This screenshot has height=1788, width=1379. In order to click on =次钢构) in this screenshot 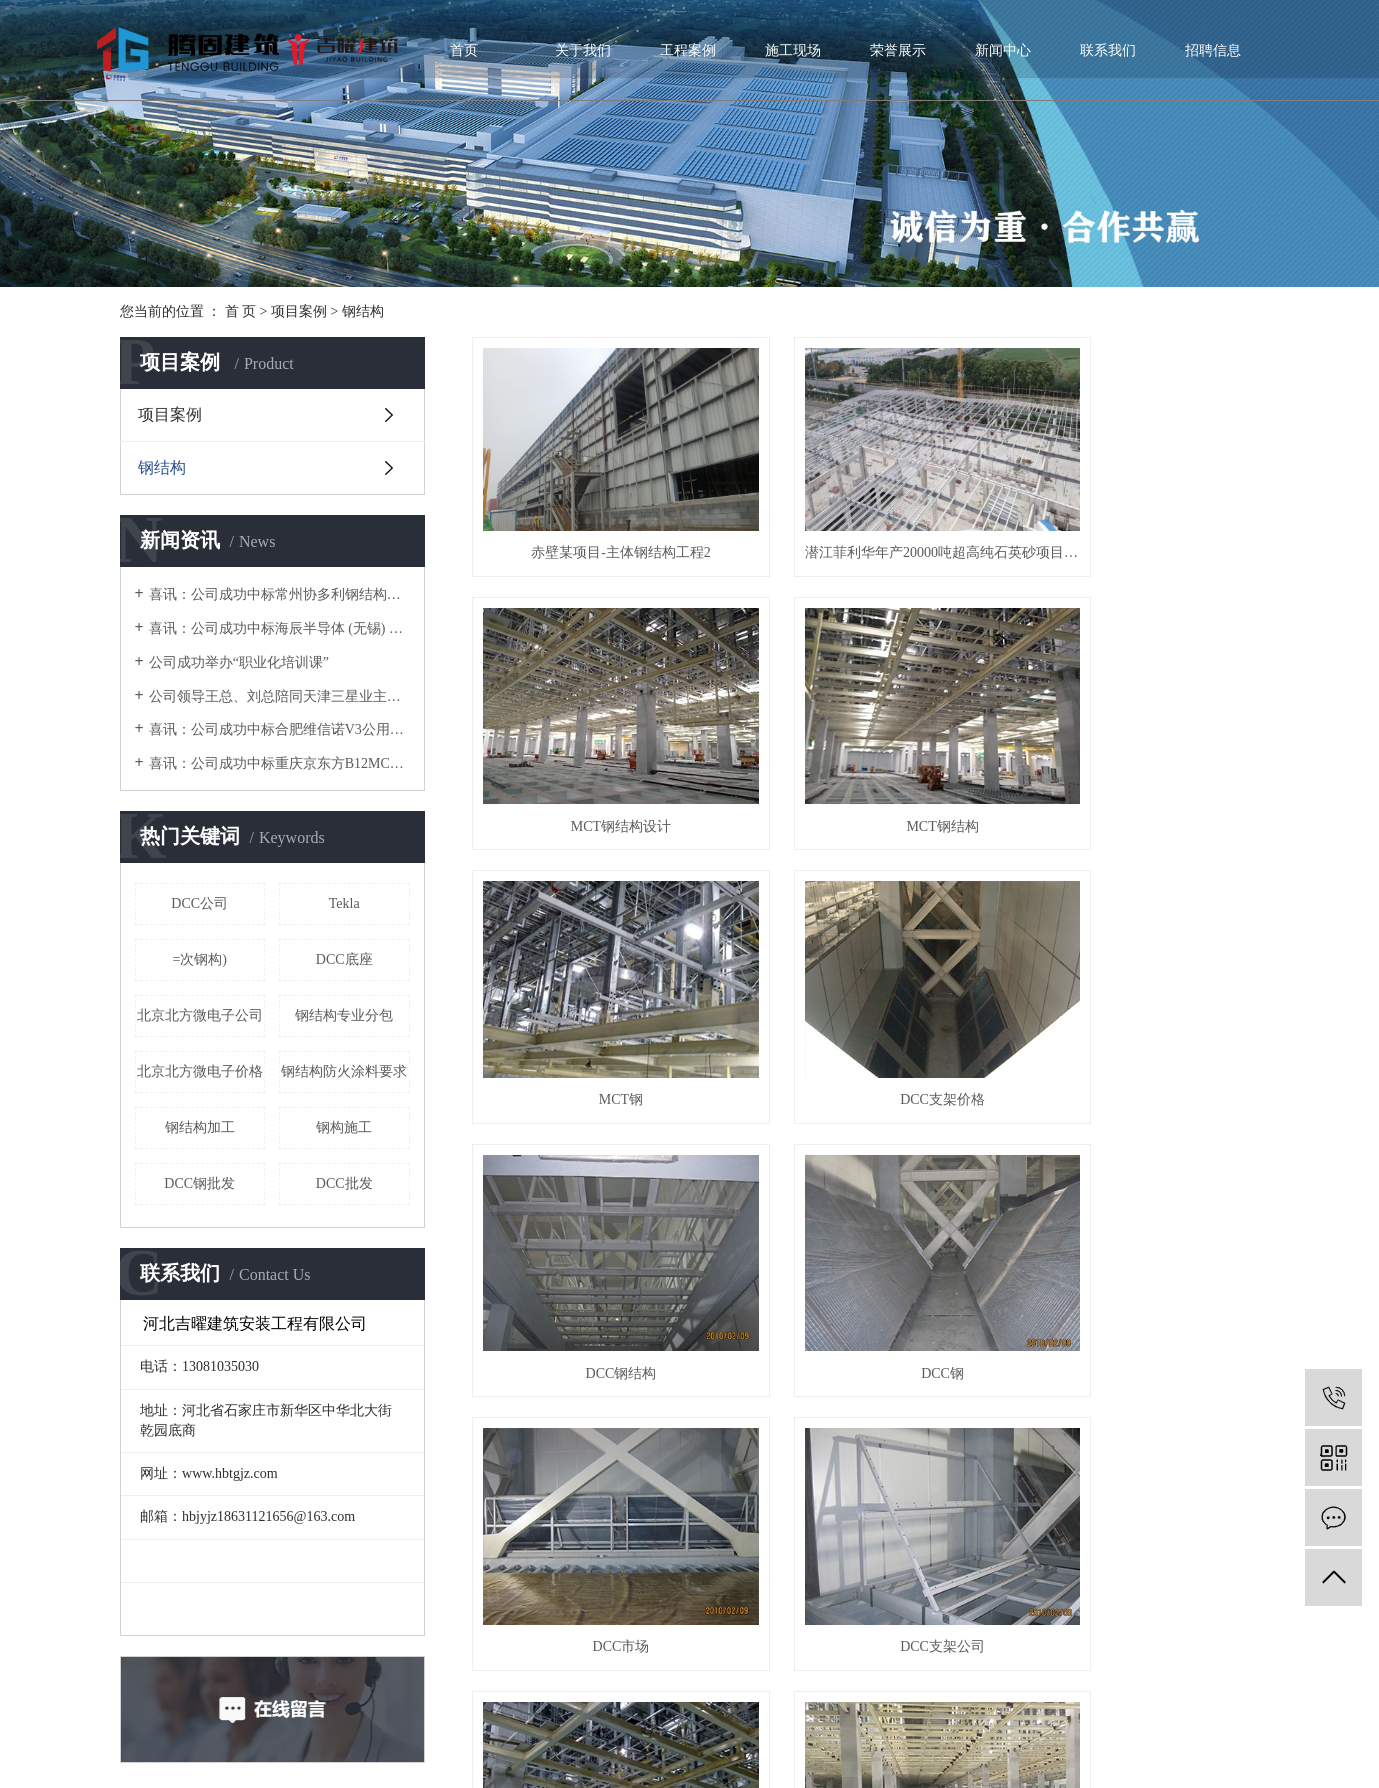, I will do `click(199, 959)`.